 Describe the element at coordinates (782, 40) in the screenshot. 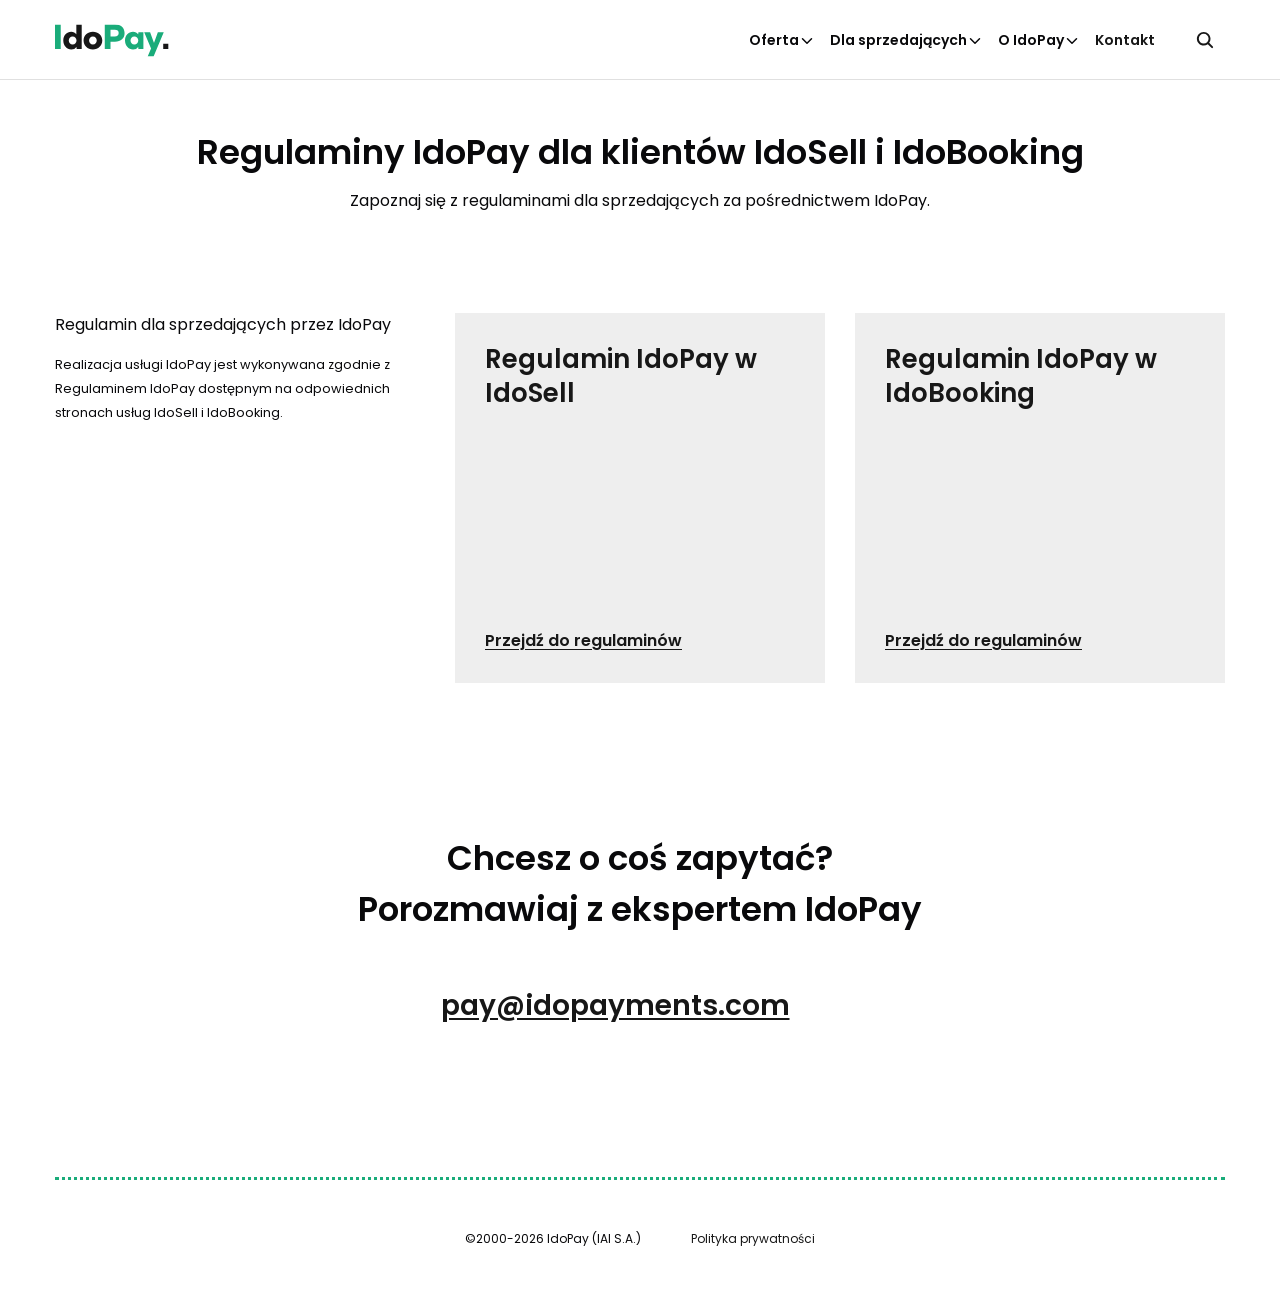

I see `Oferta [Kliknij aby otworzyć podkategorie Oferta]` at that location.